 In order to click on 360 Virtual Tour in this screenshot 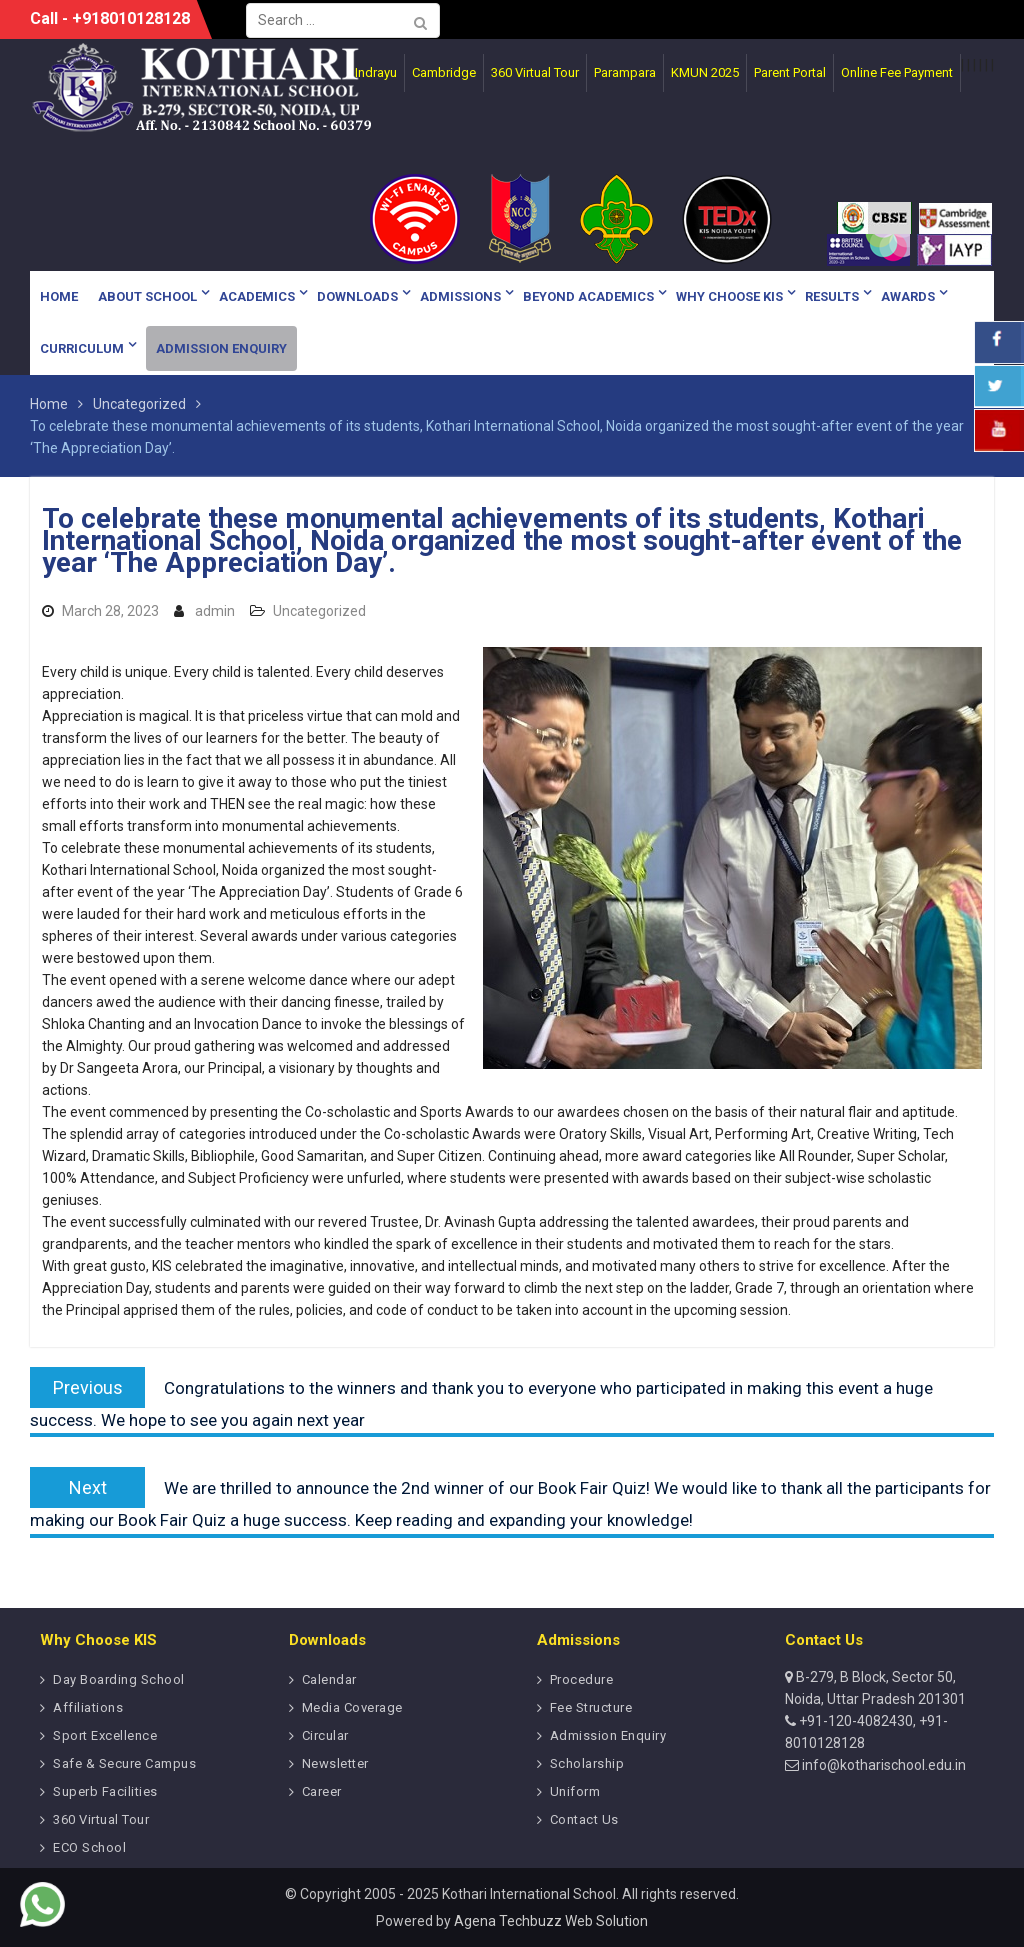, I will do `click(101, 1819)`.